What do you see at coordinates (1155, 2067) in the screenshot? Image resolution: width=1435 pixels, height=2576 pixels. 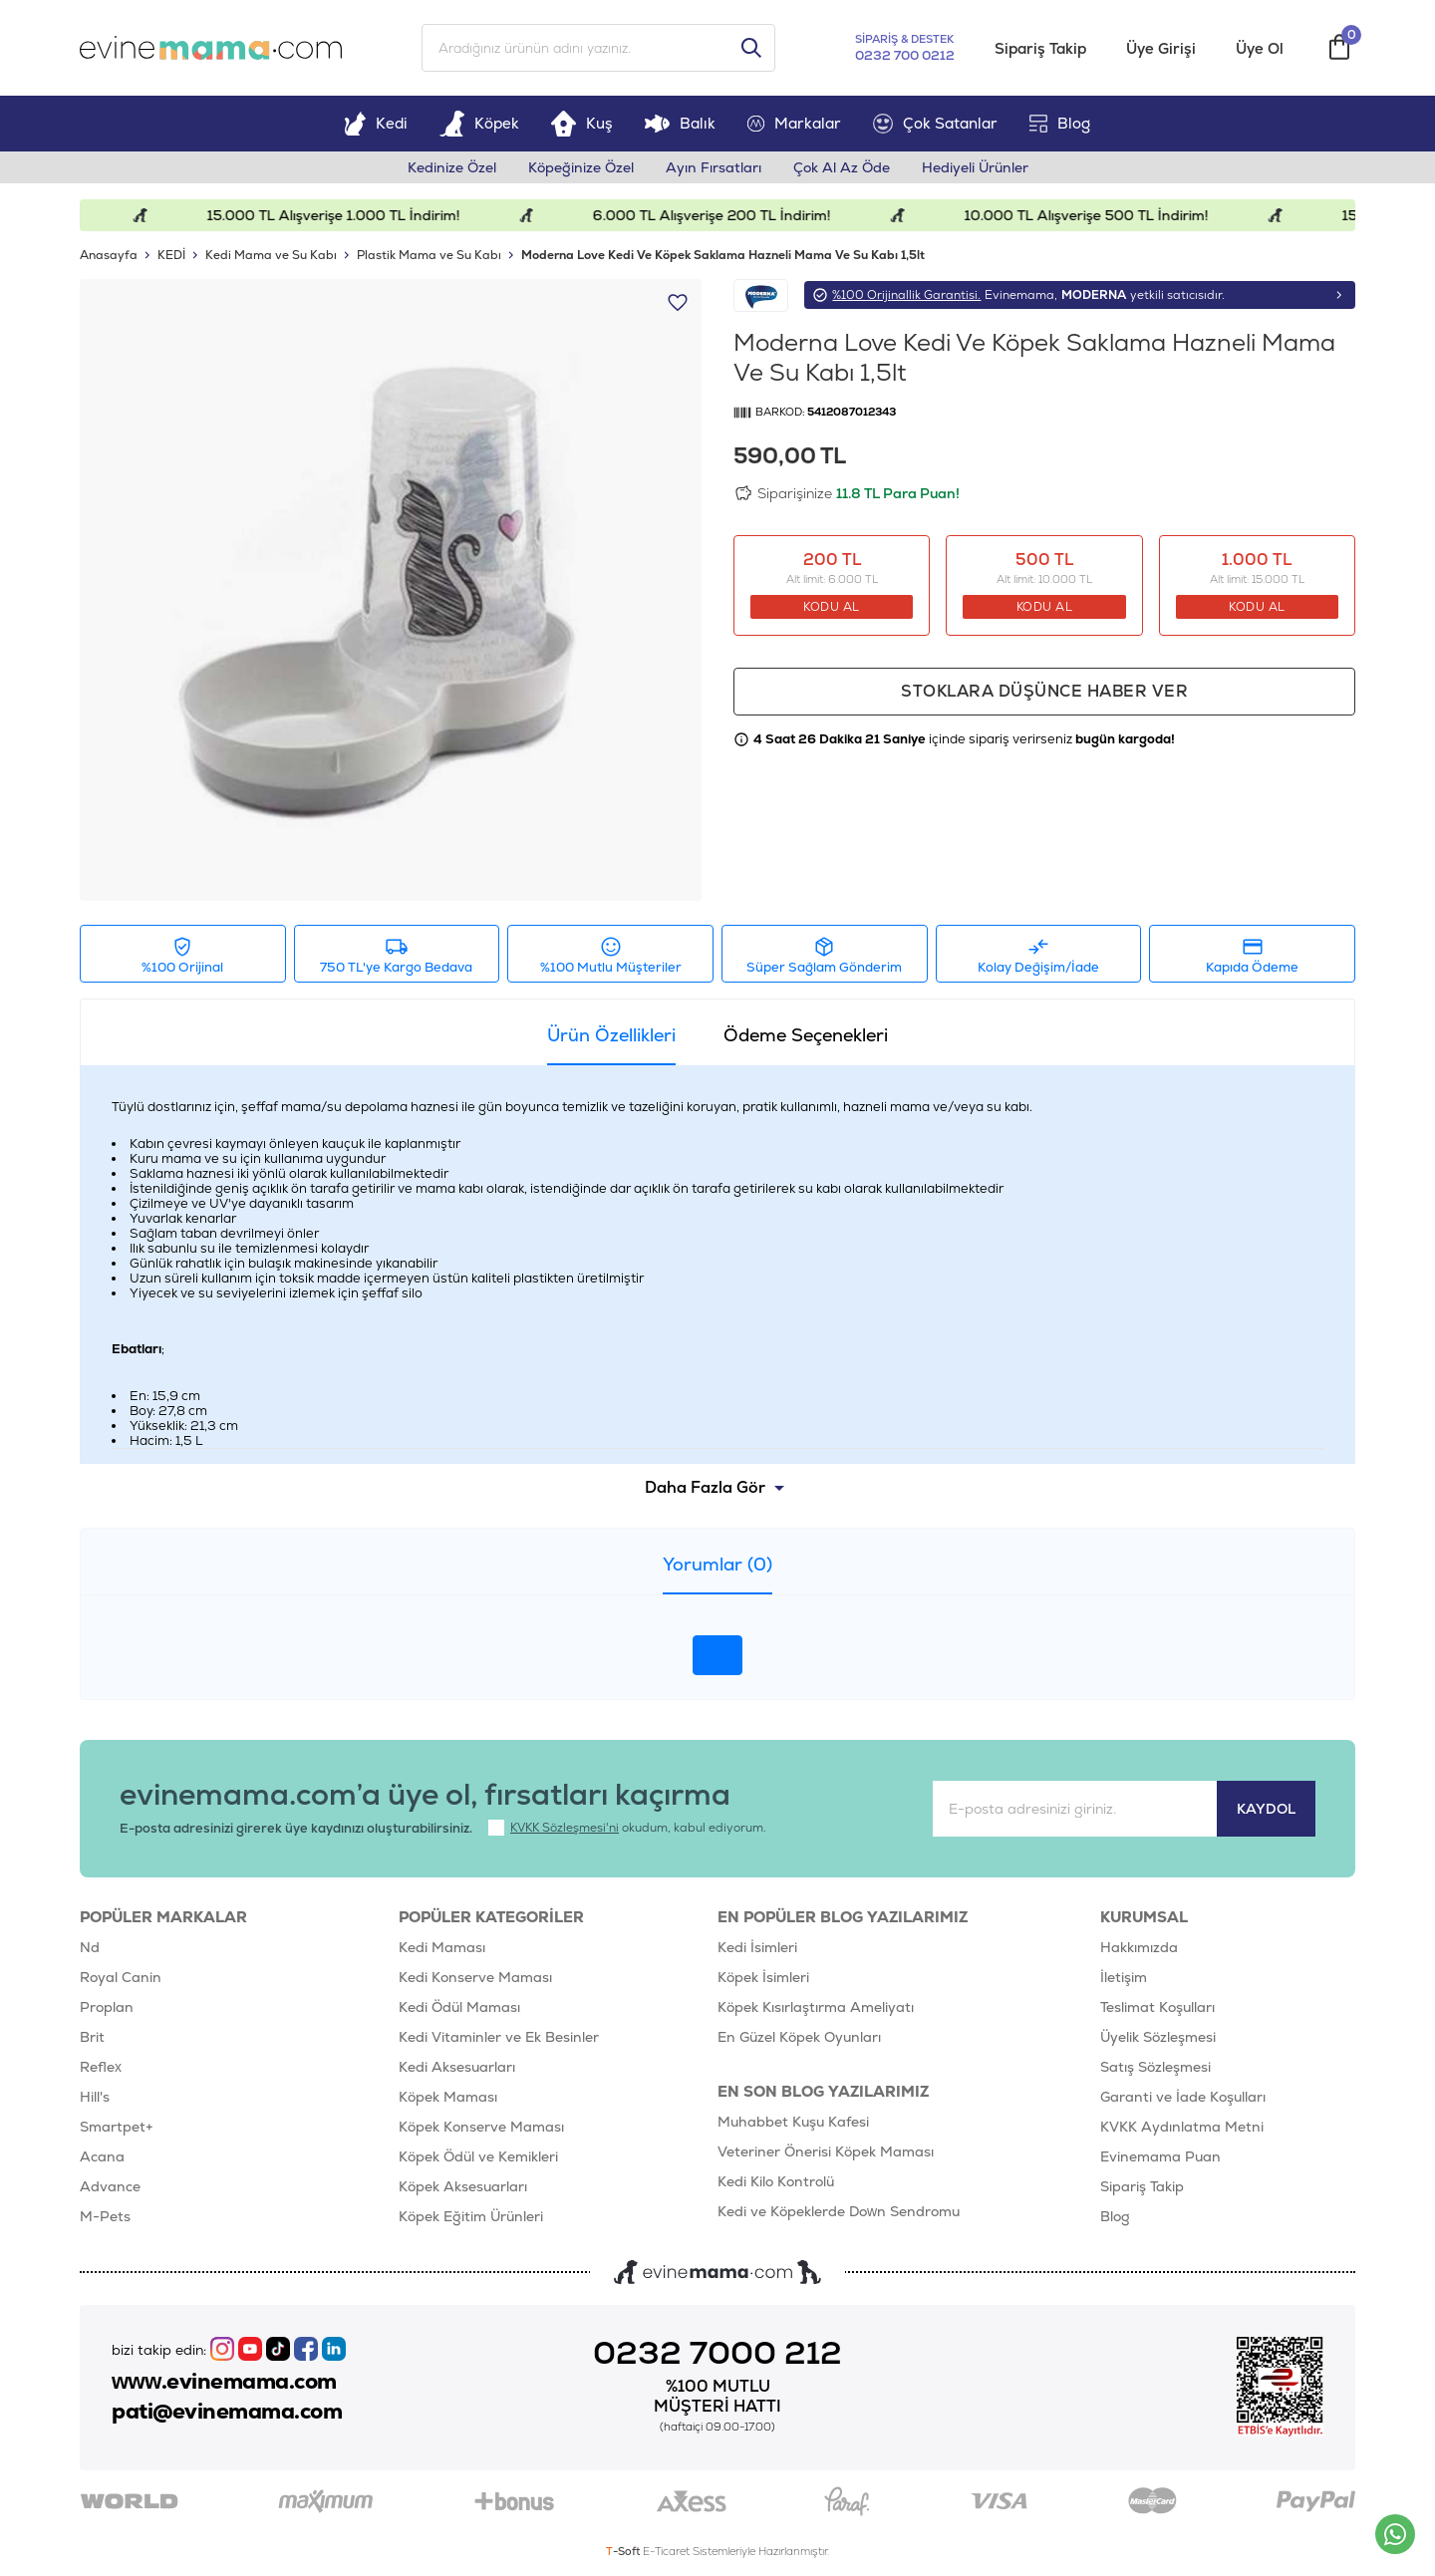 I see `Satış Sözleşmesi` at bounding box center [1155, 2067].